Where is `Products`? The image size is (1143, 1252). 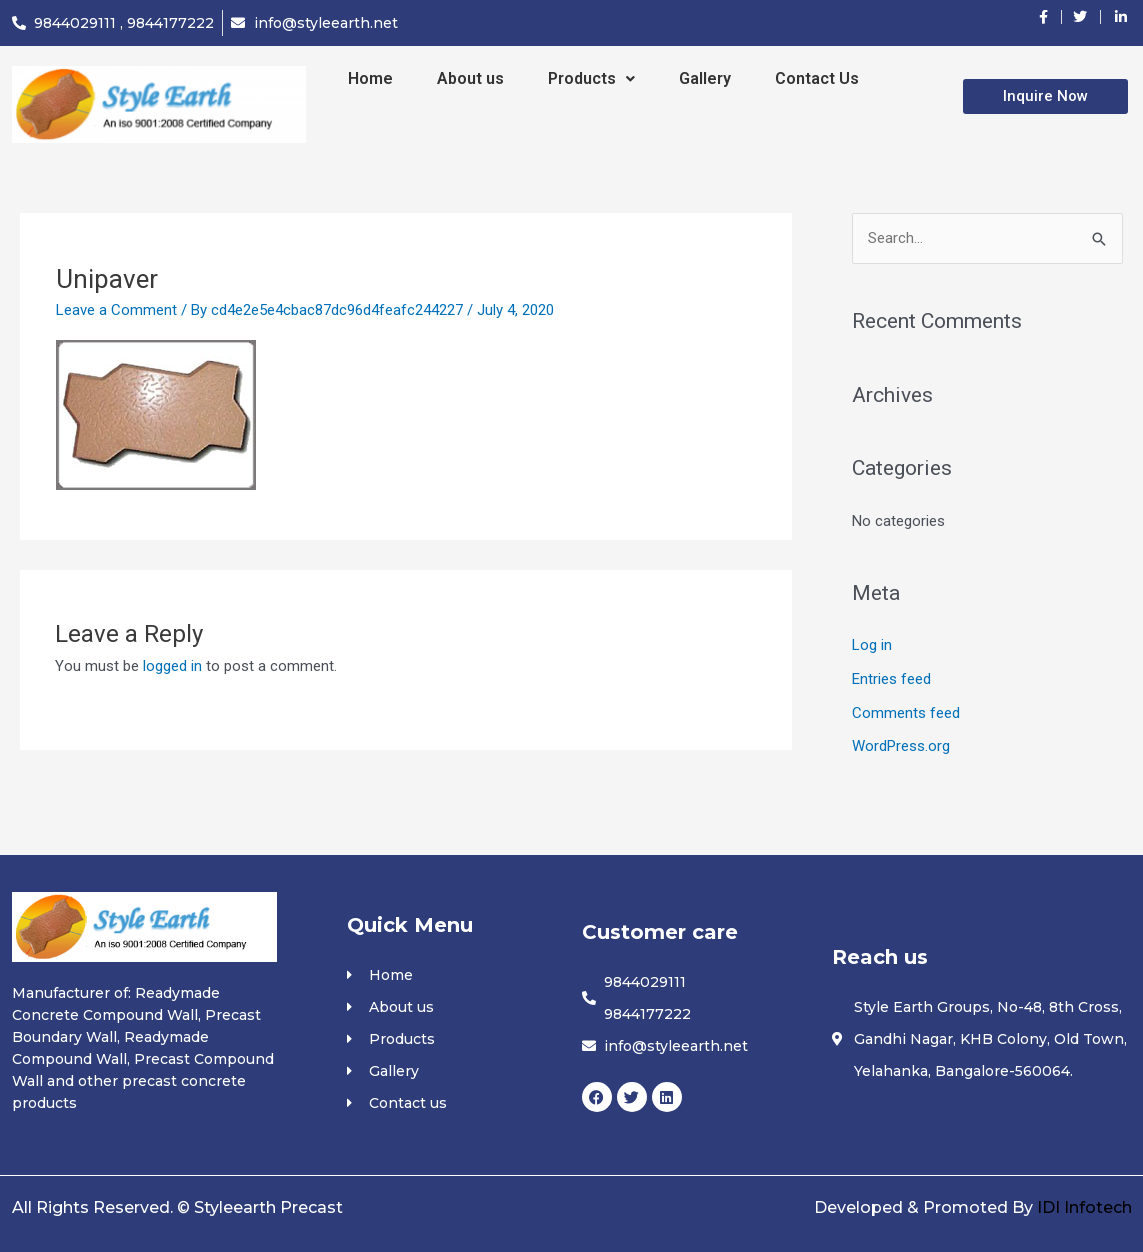
Products is located at coordinates (591, 78).